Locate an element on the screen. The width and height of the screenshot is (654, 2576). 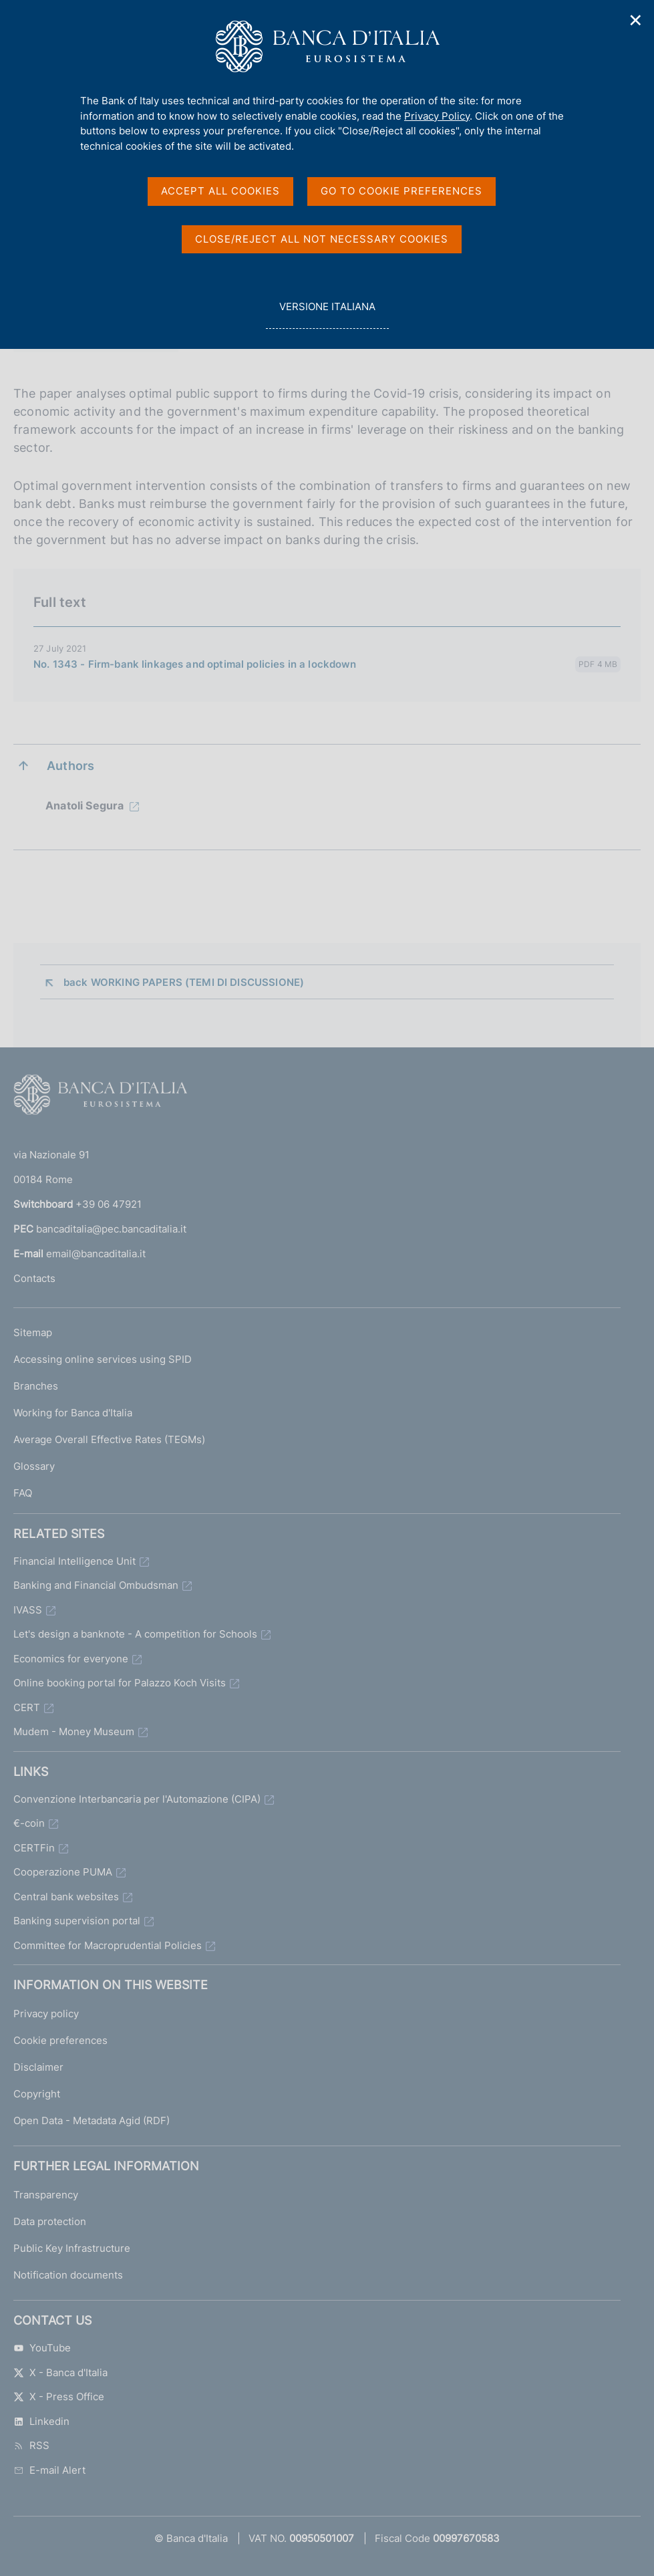
✕ [Close] is located at coordinates (636, 20).